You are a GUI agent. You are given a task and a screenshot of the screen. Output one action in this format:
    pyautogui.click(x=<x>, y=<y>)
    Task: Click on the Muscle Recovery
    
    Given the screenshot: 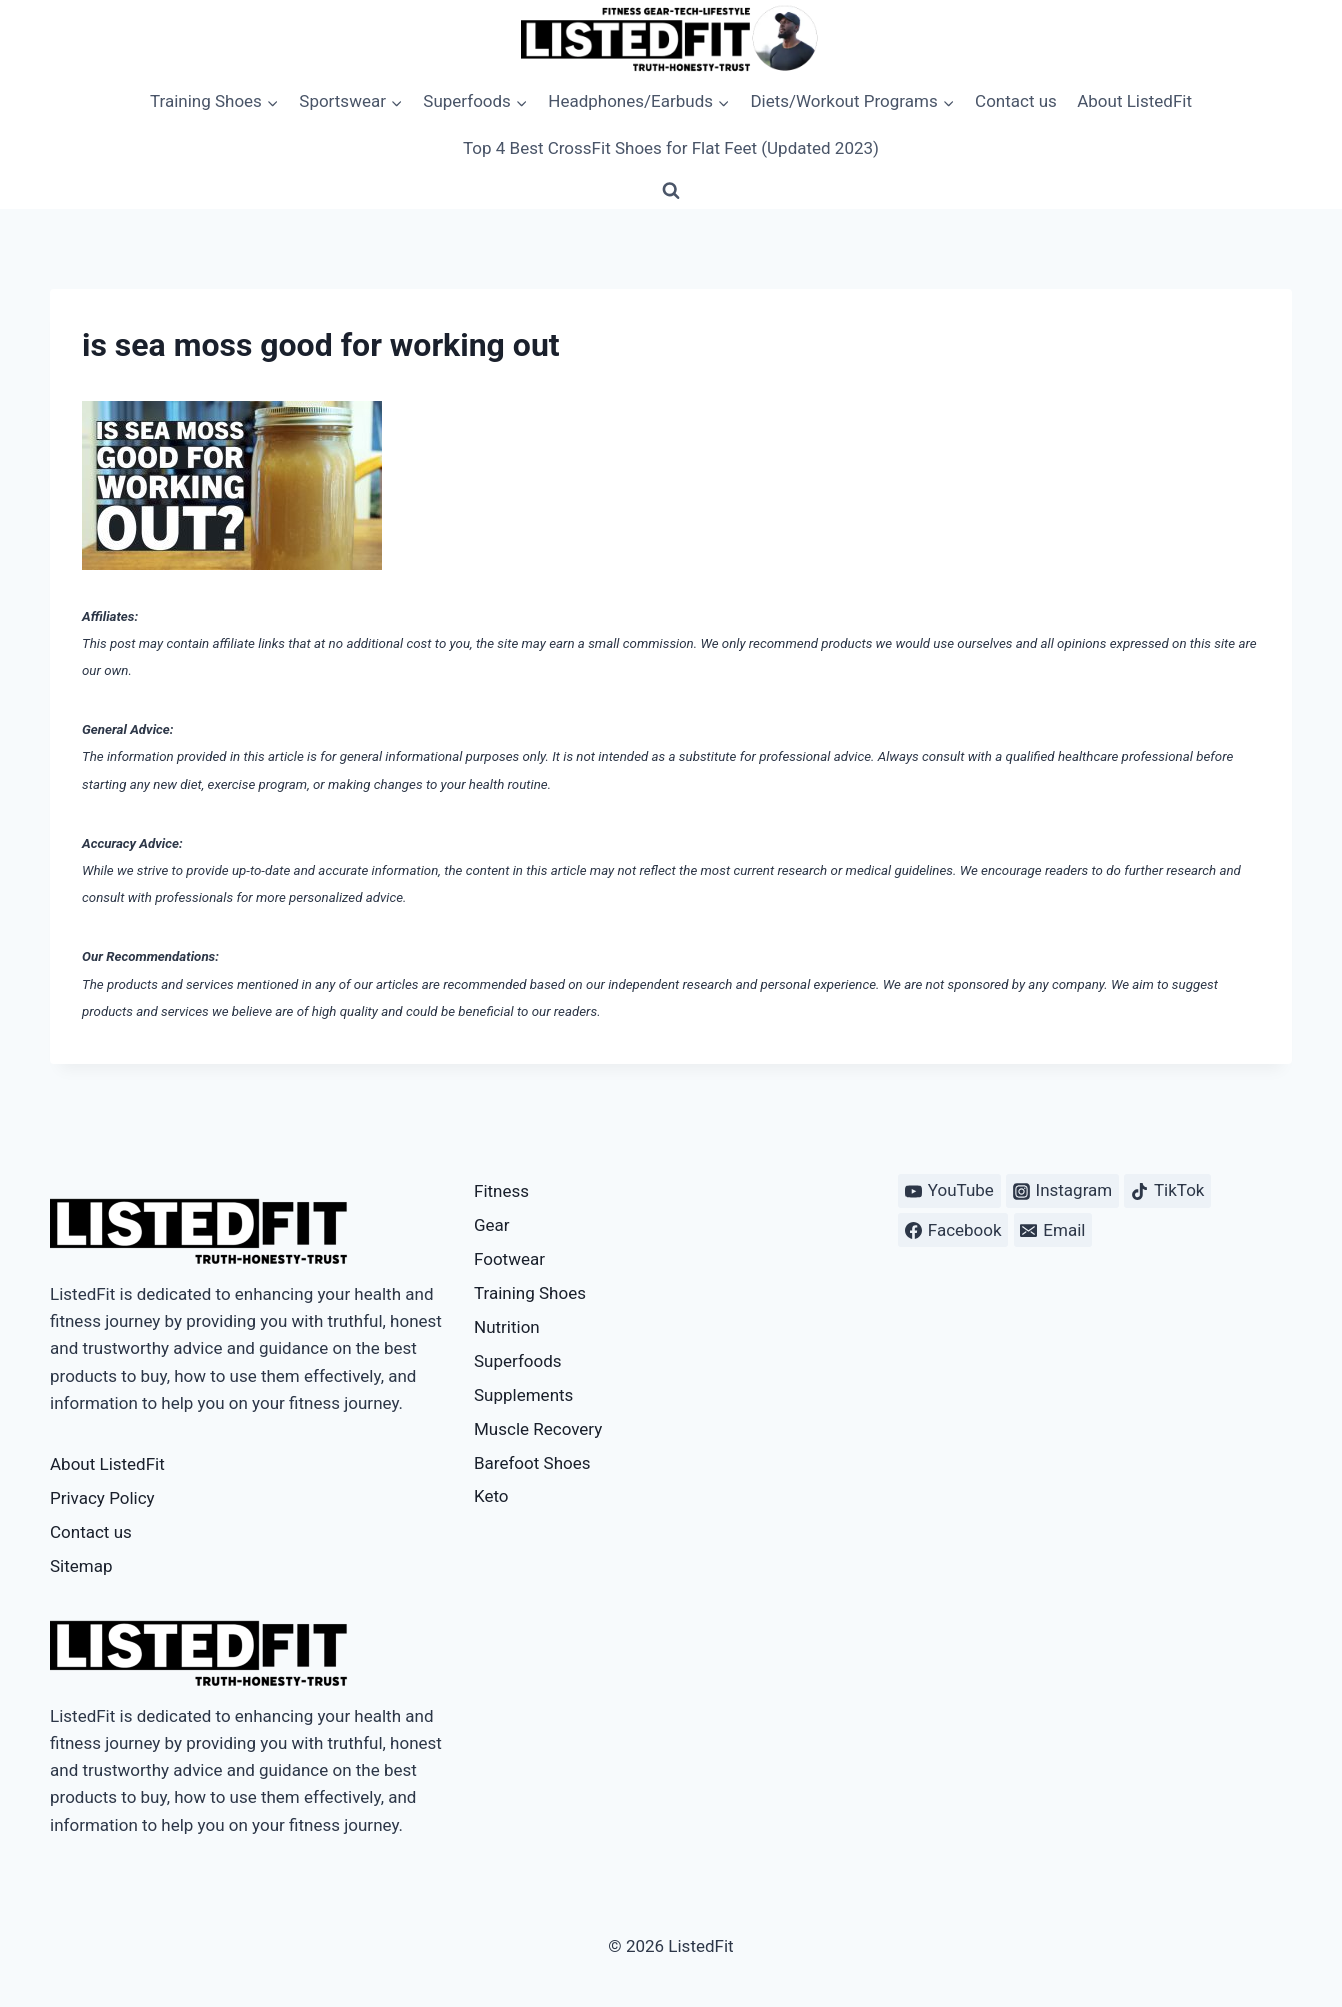 What is the action you would take?
    pyautogui.click(x=538, y=1429)
    